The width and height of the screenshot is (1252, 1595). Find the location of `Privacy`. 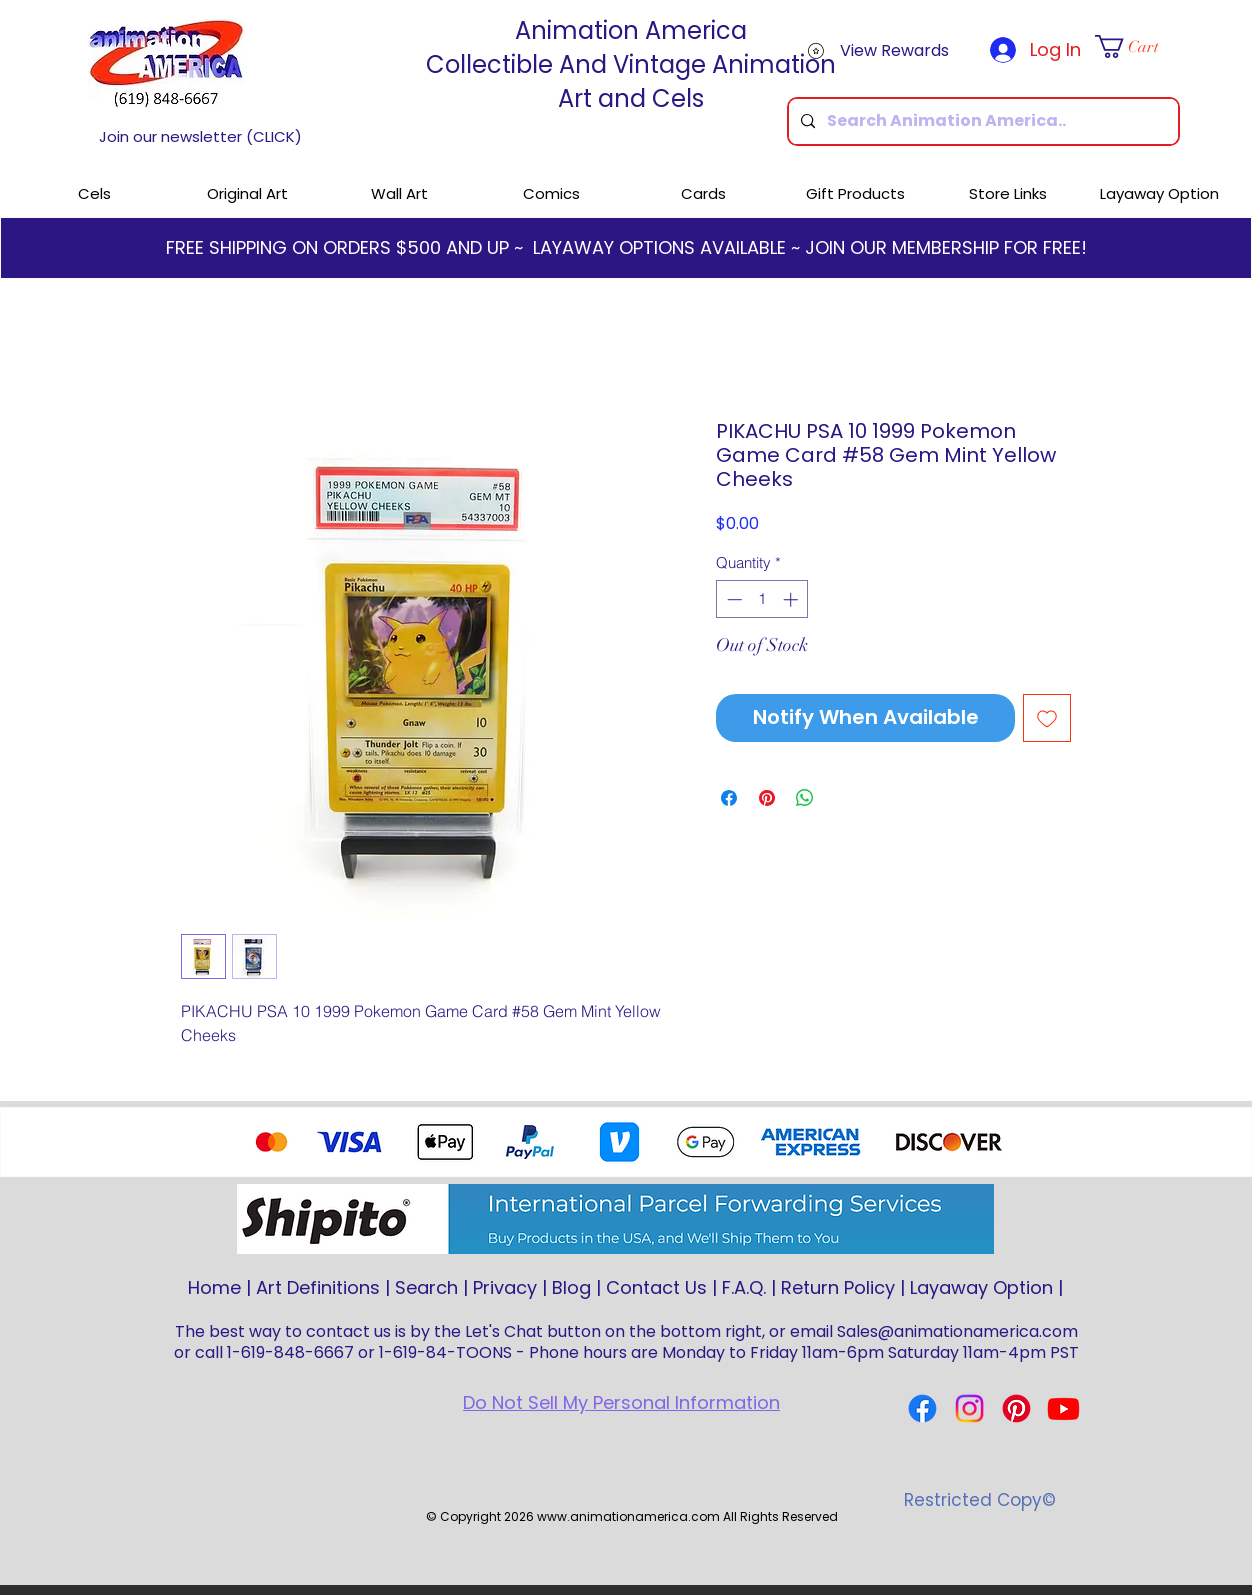

Privacy is located at coordinates (505, 1287).